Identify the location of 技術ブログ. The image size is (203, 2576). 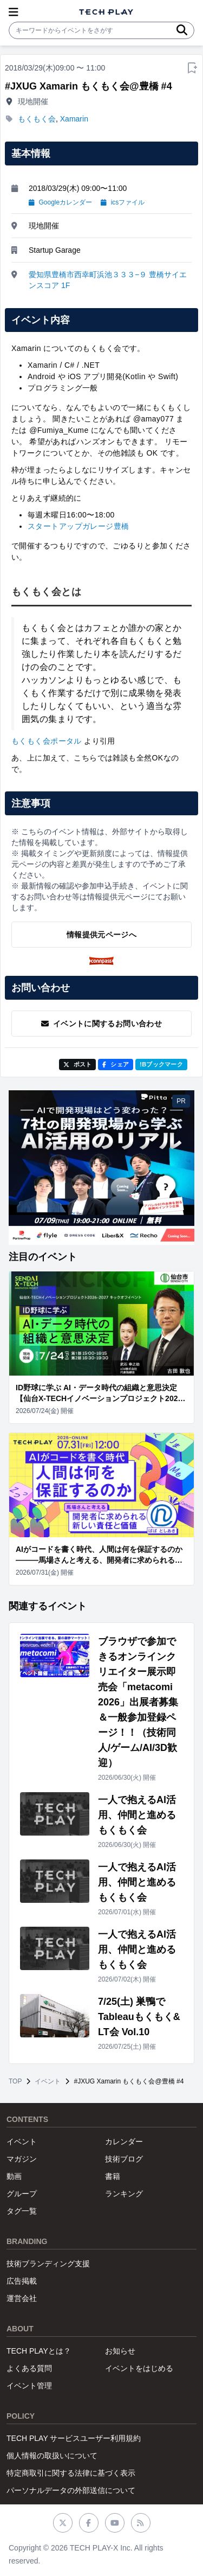
(124, 2159).